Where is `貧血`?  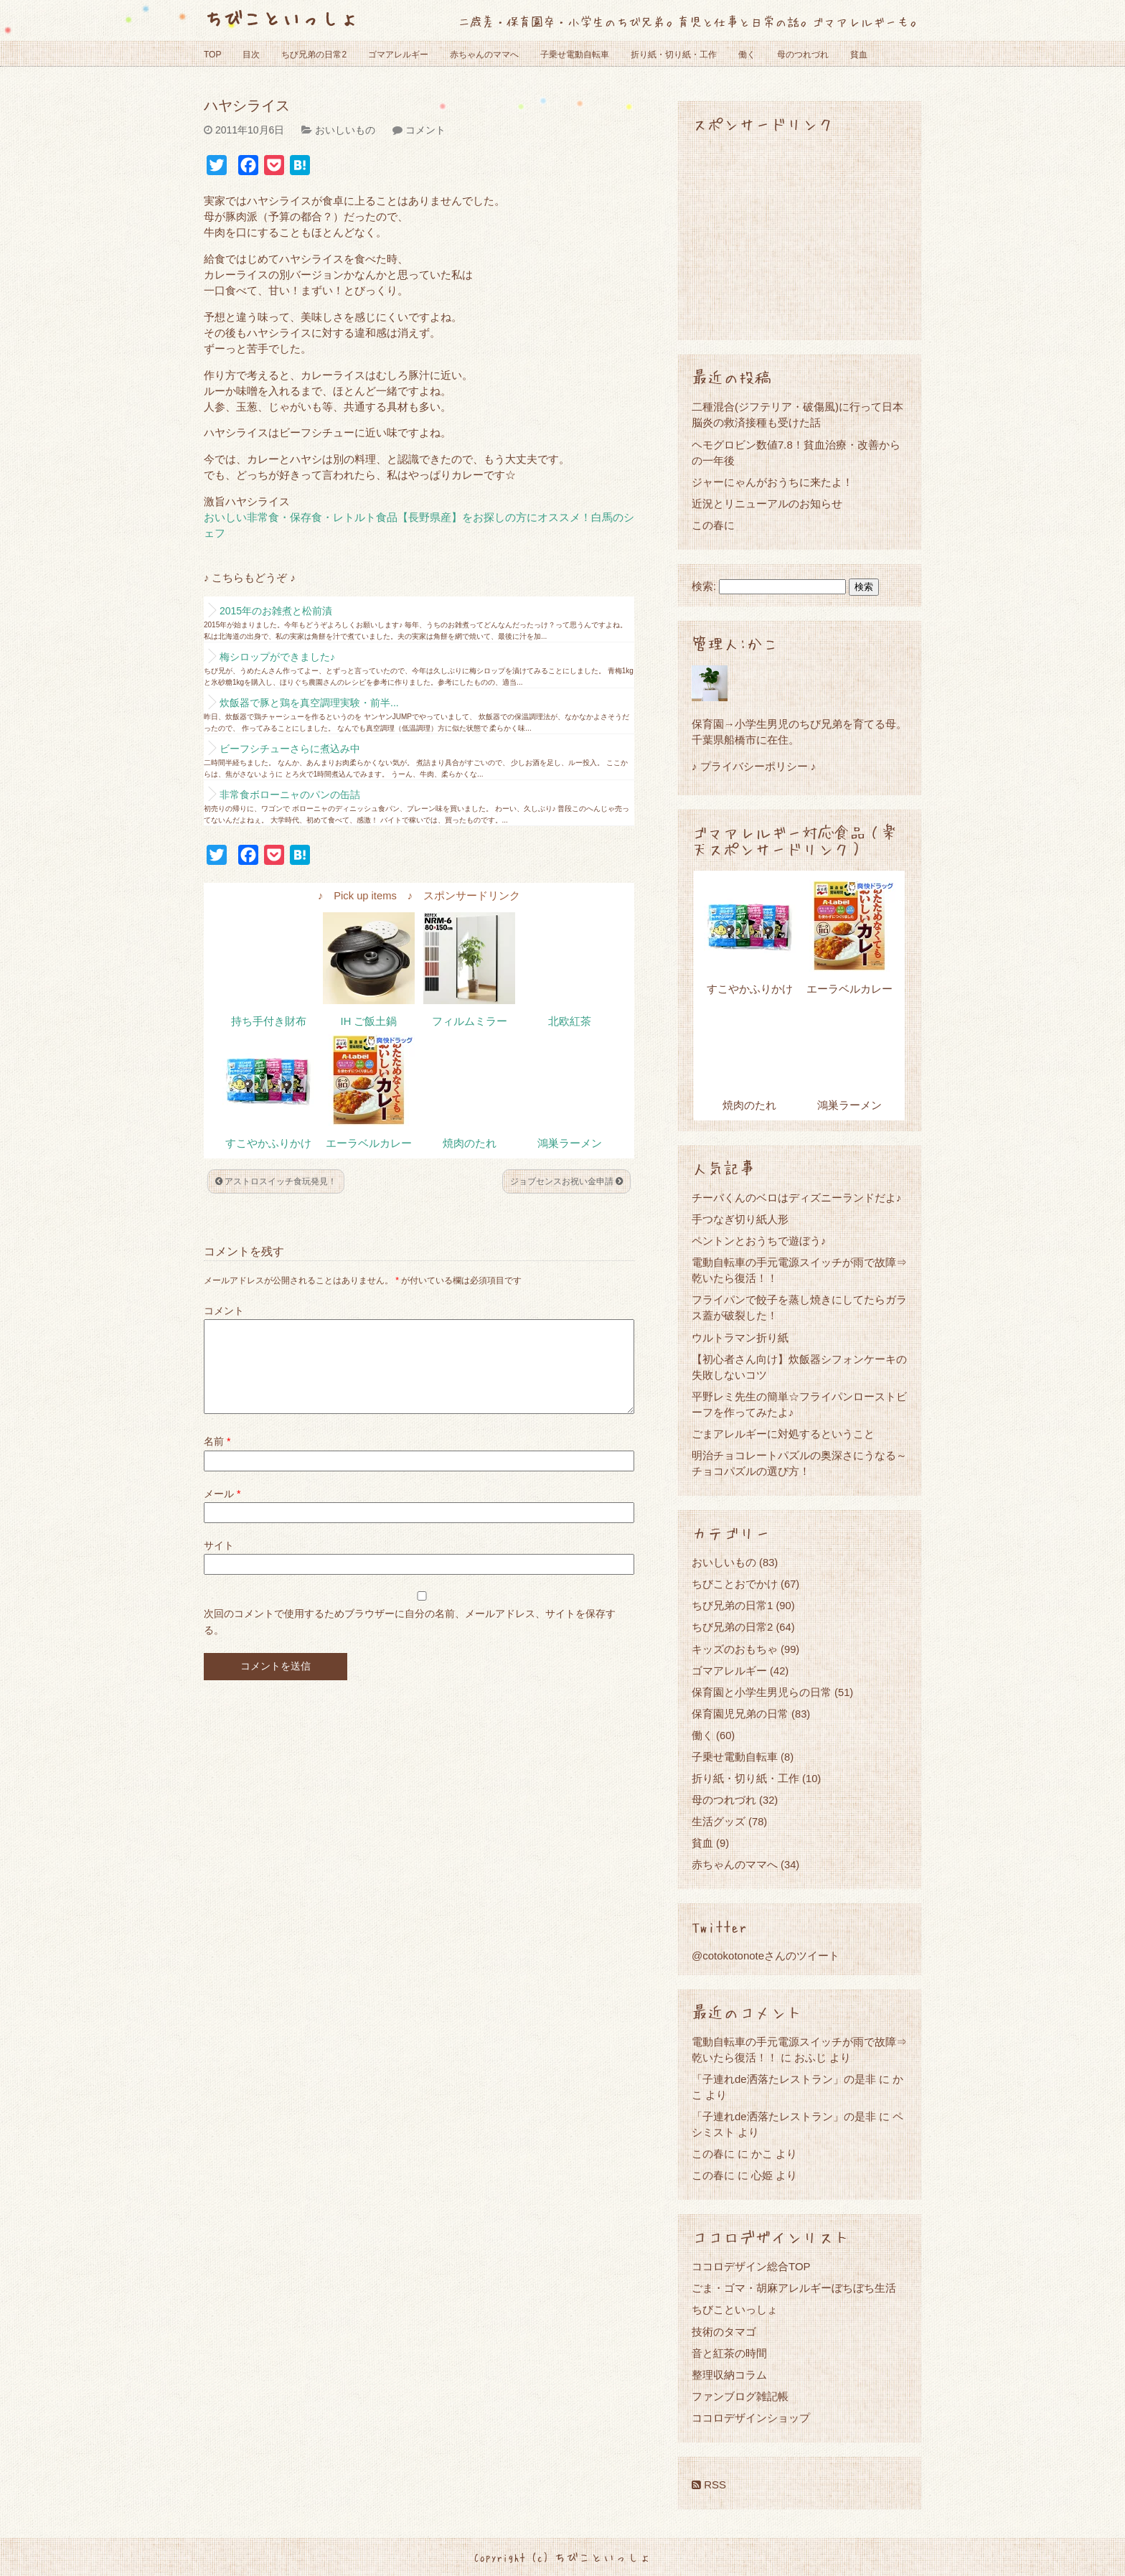 貧血 is located at coordinates (858, 55).